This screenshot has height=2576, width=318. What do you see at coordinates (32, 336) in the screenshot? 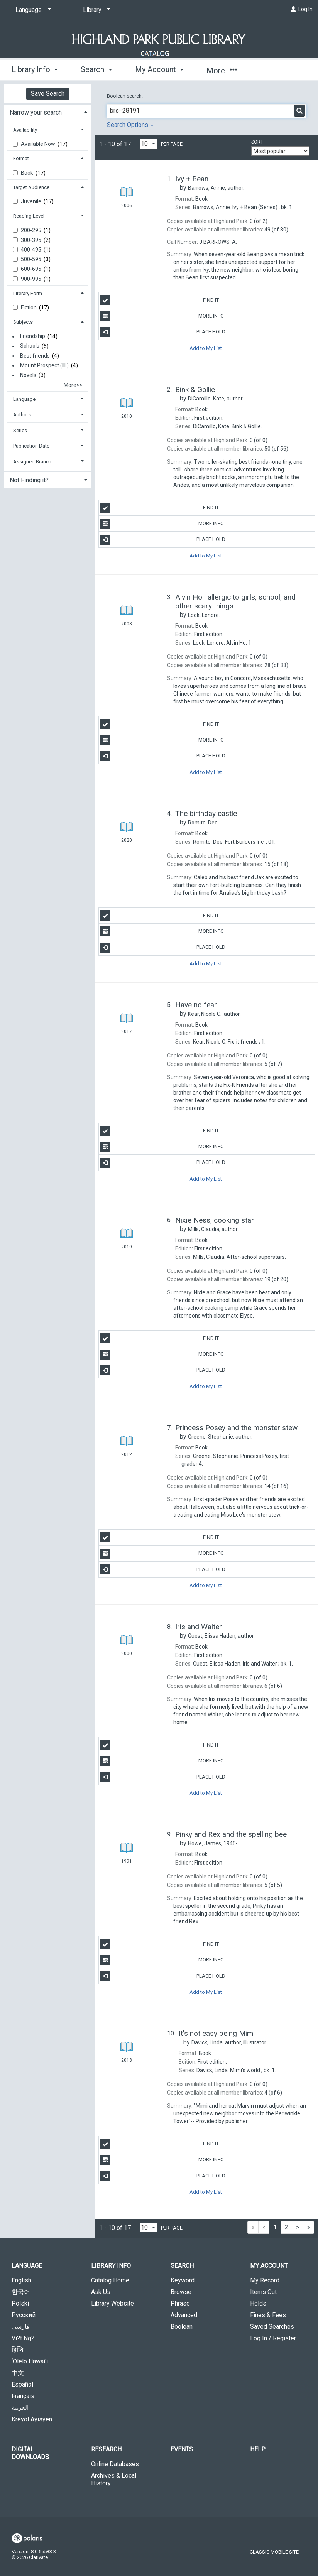
I see `Friendship` at bounding box center [32, 336].